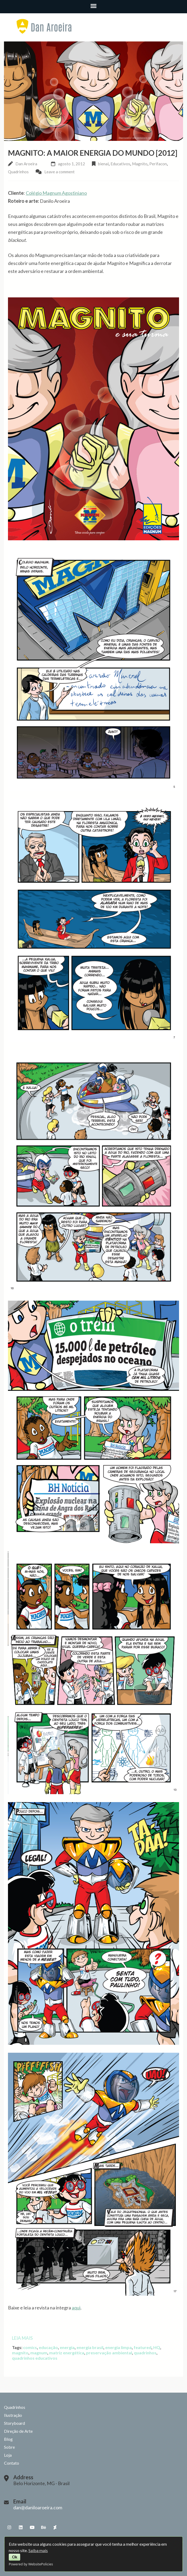  I want to click on Educativos, so click(120, 163).